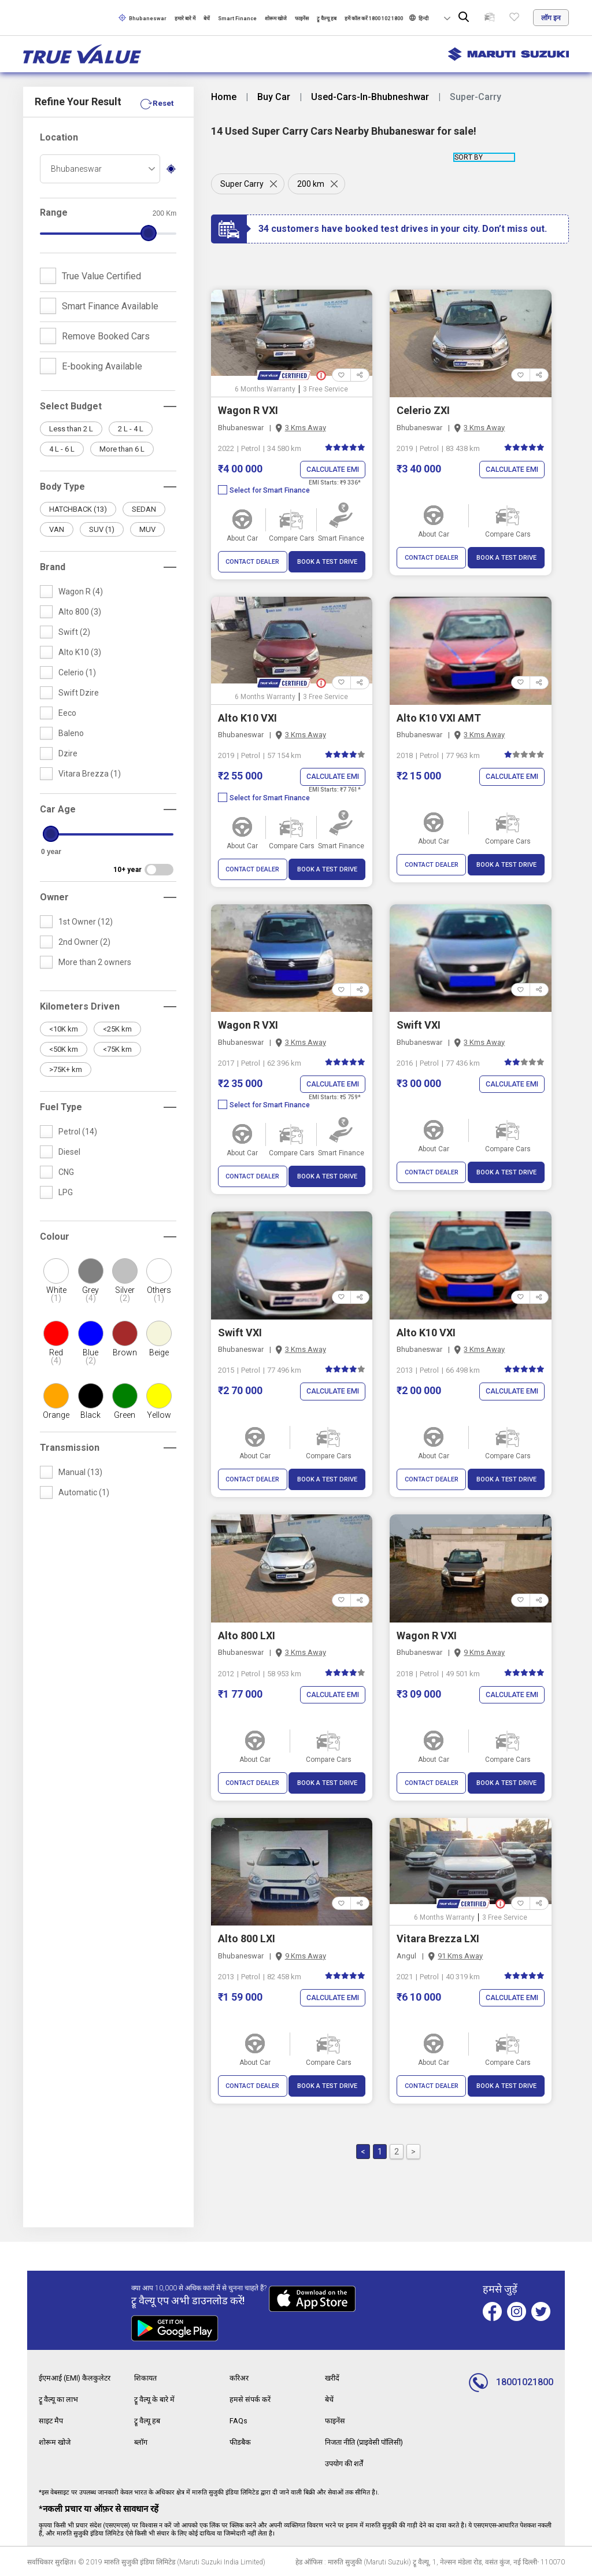  I want to click on Super Carry, so click(242, 184).